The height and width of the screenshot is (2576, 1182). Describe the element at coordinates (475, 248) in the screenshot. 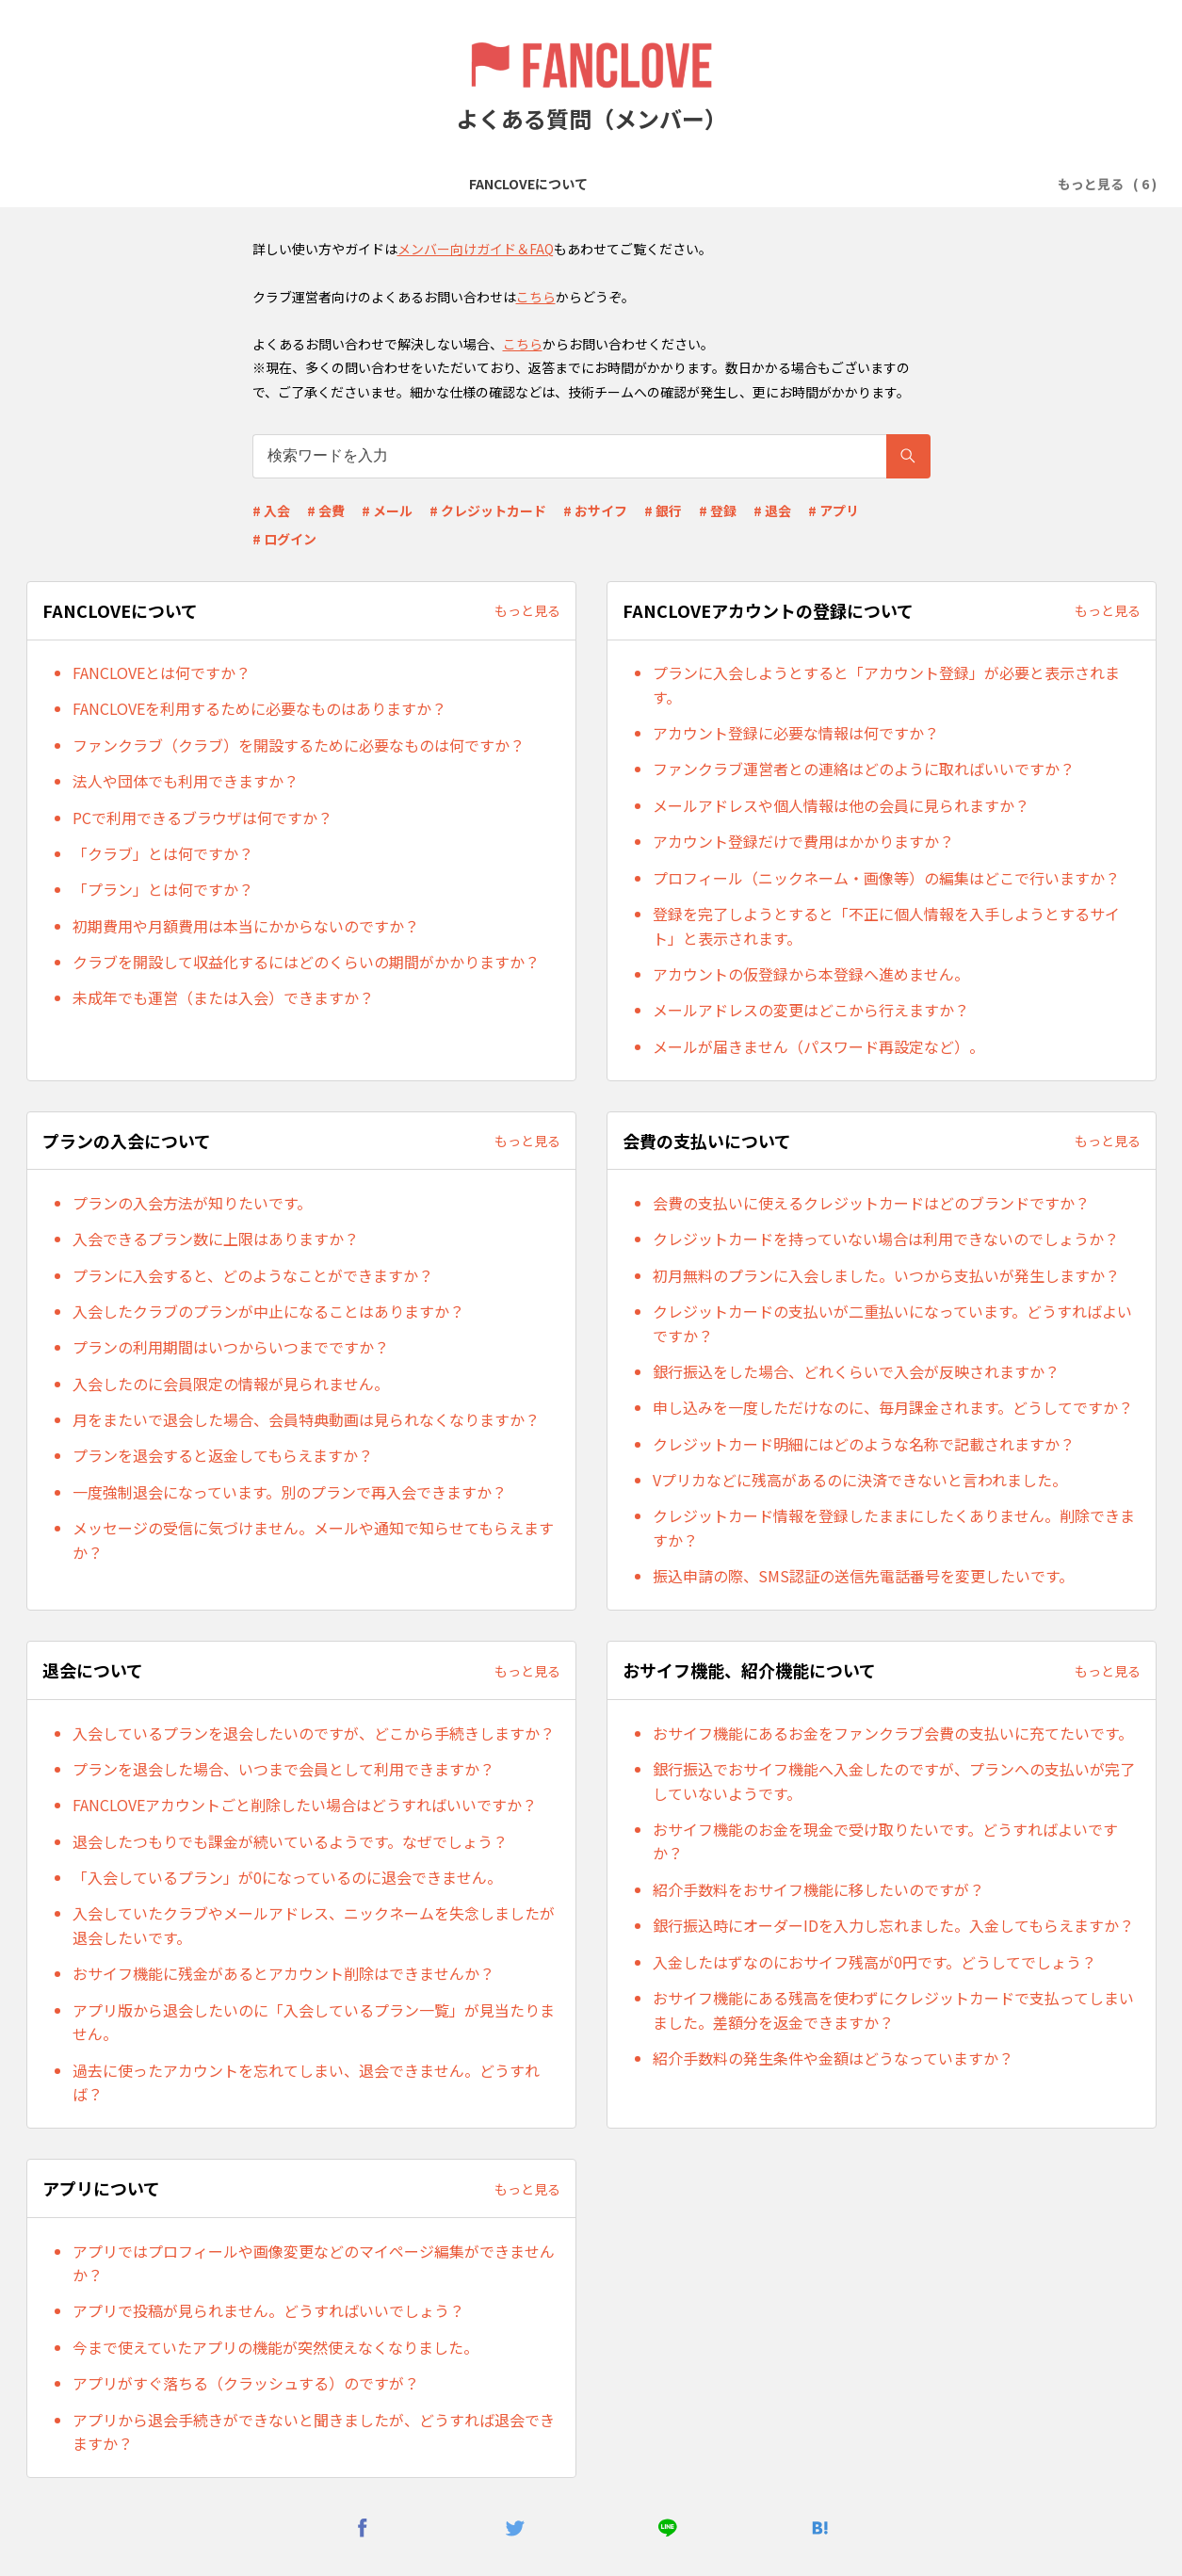

I see `メンバー向けガイド＆FAQ` at that location.